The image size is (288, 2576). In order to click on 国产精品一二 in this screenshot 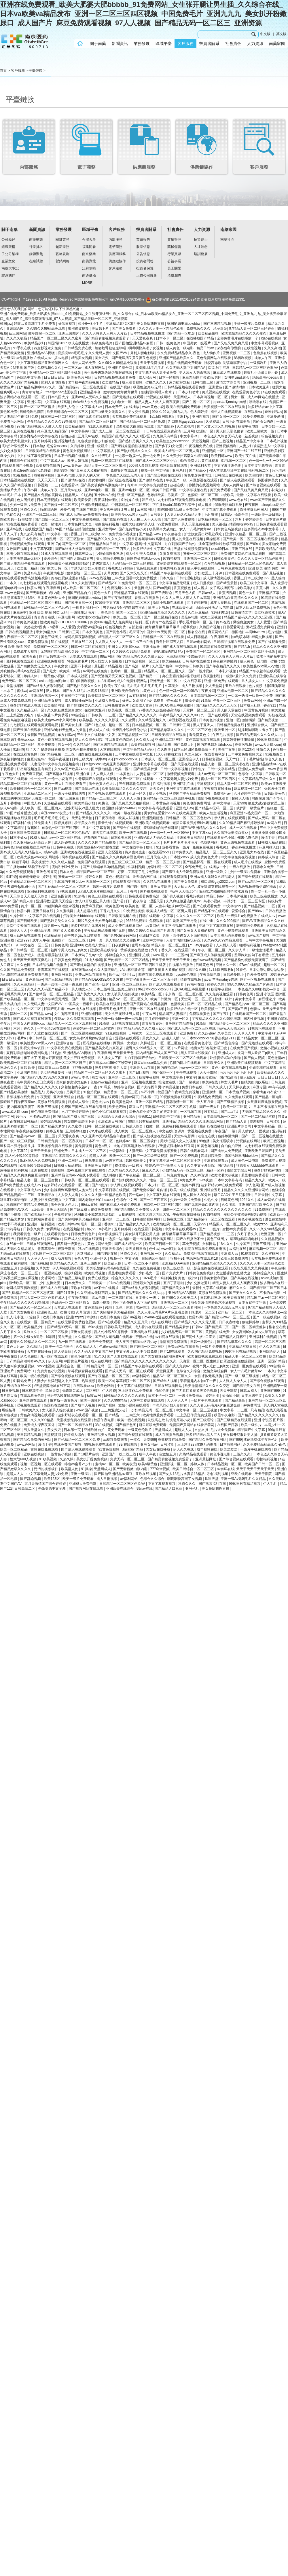, I will do `click(149, 676)`.